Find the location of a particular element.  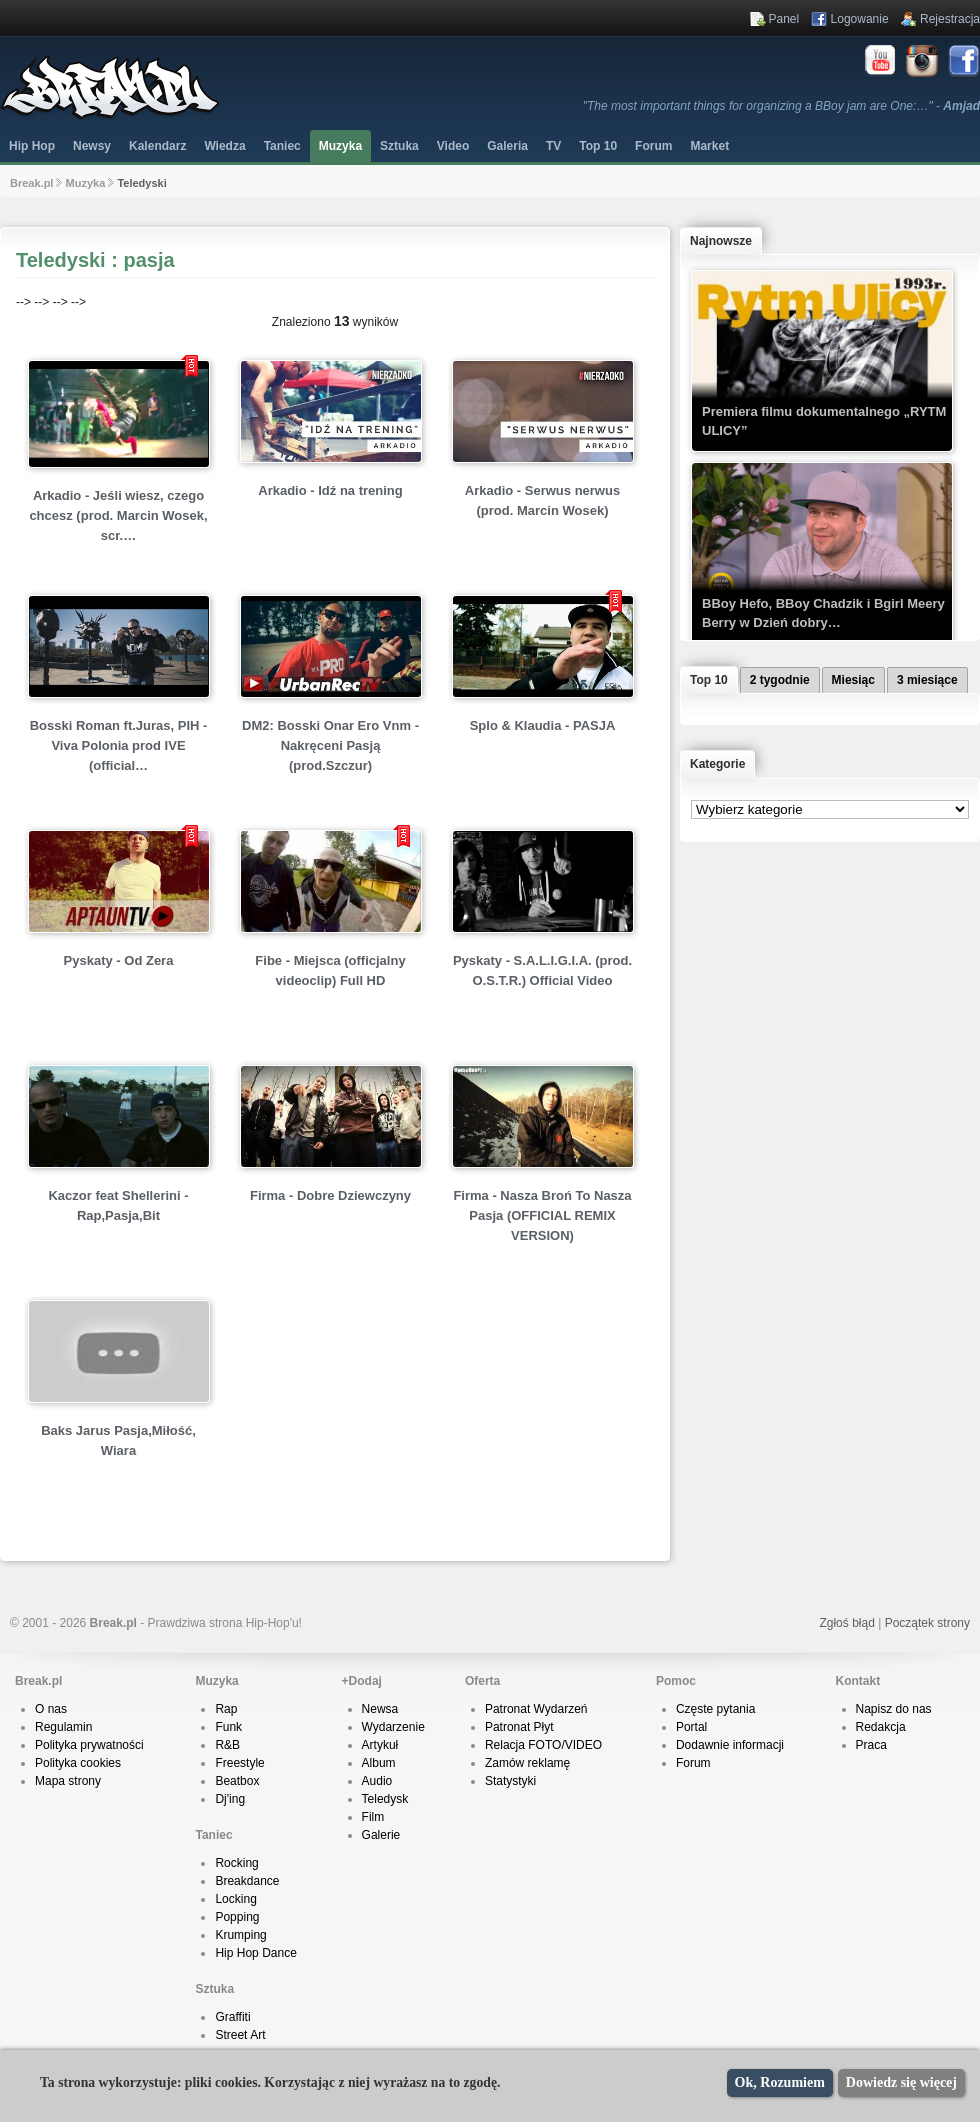

O nas is located at coordinates (51, 1709).